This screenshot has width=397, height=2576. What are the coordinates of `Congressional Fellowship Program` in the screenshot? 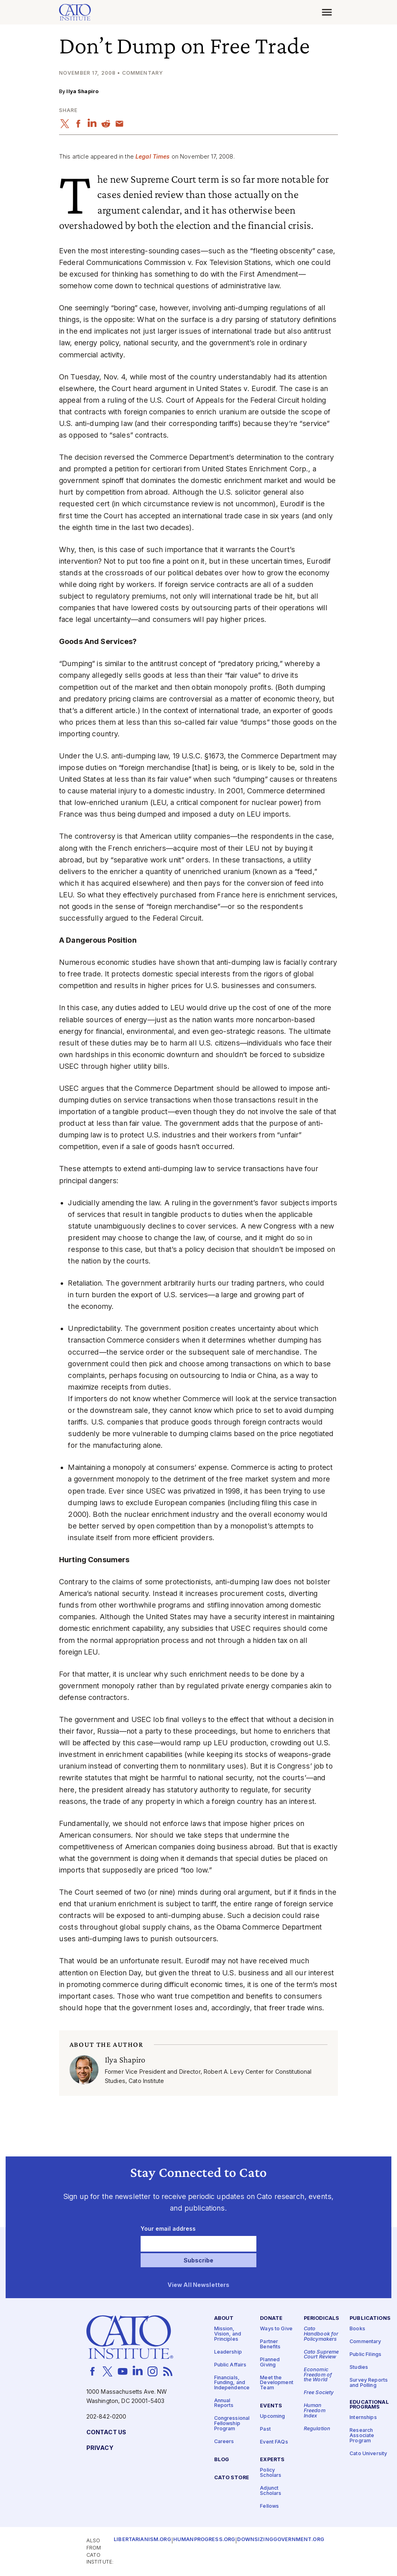 It's located at (232, 2423).